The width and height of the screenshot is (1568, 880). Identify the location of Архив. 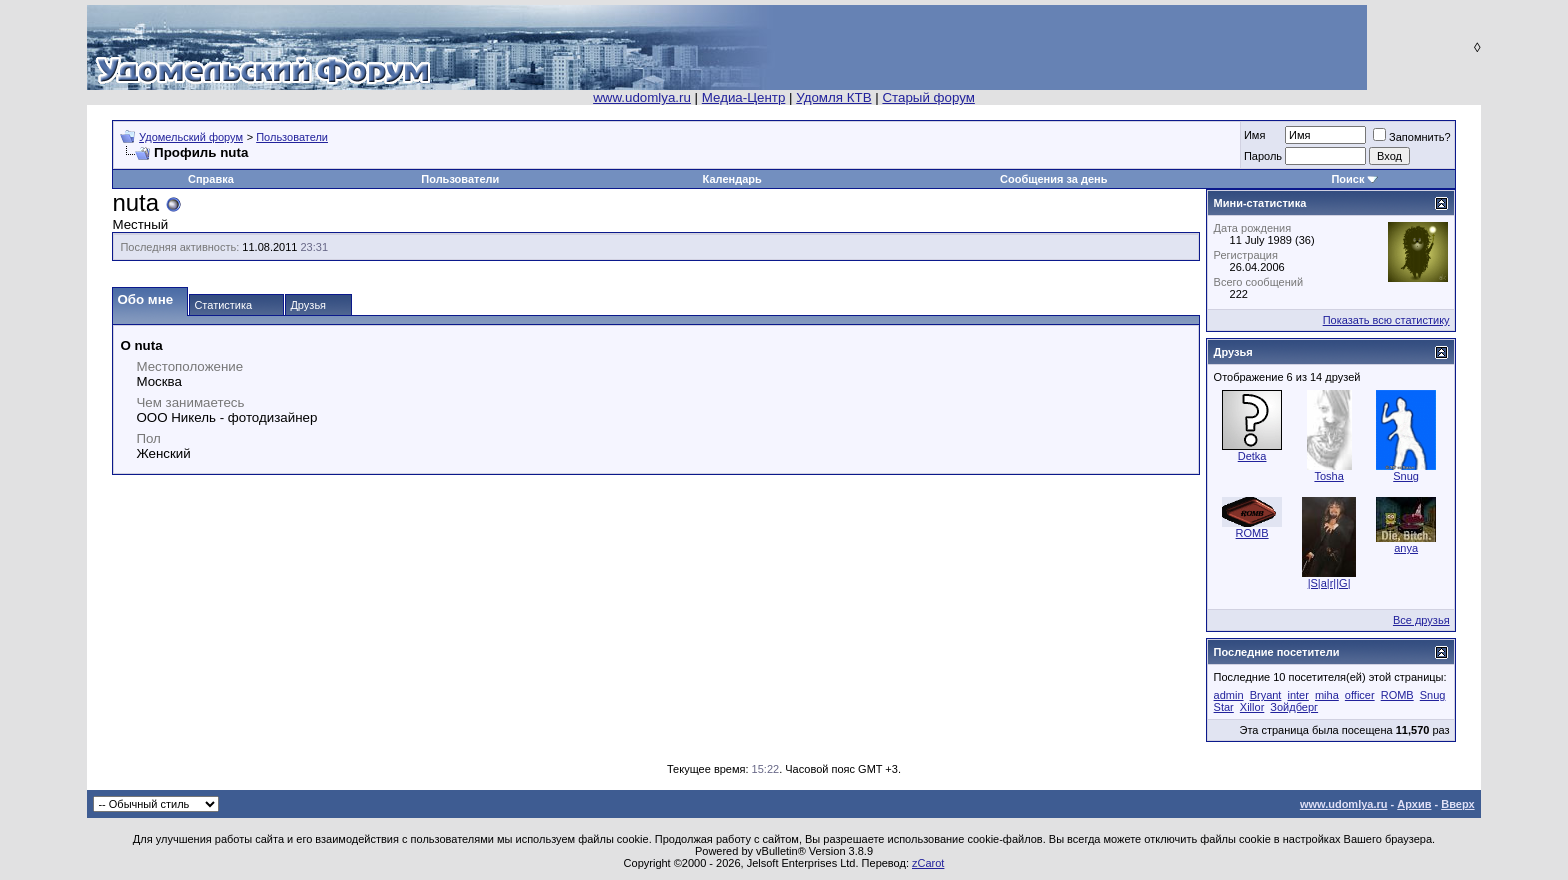
(1414, 804).